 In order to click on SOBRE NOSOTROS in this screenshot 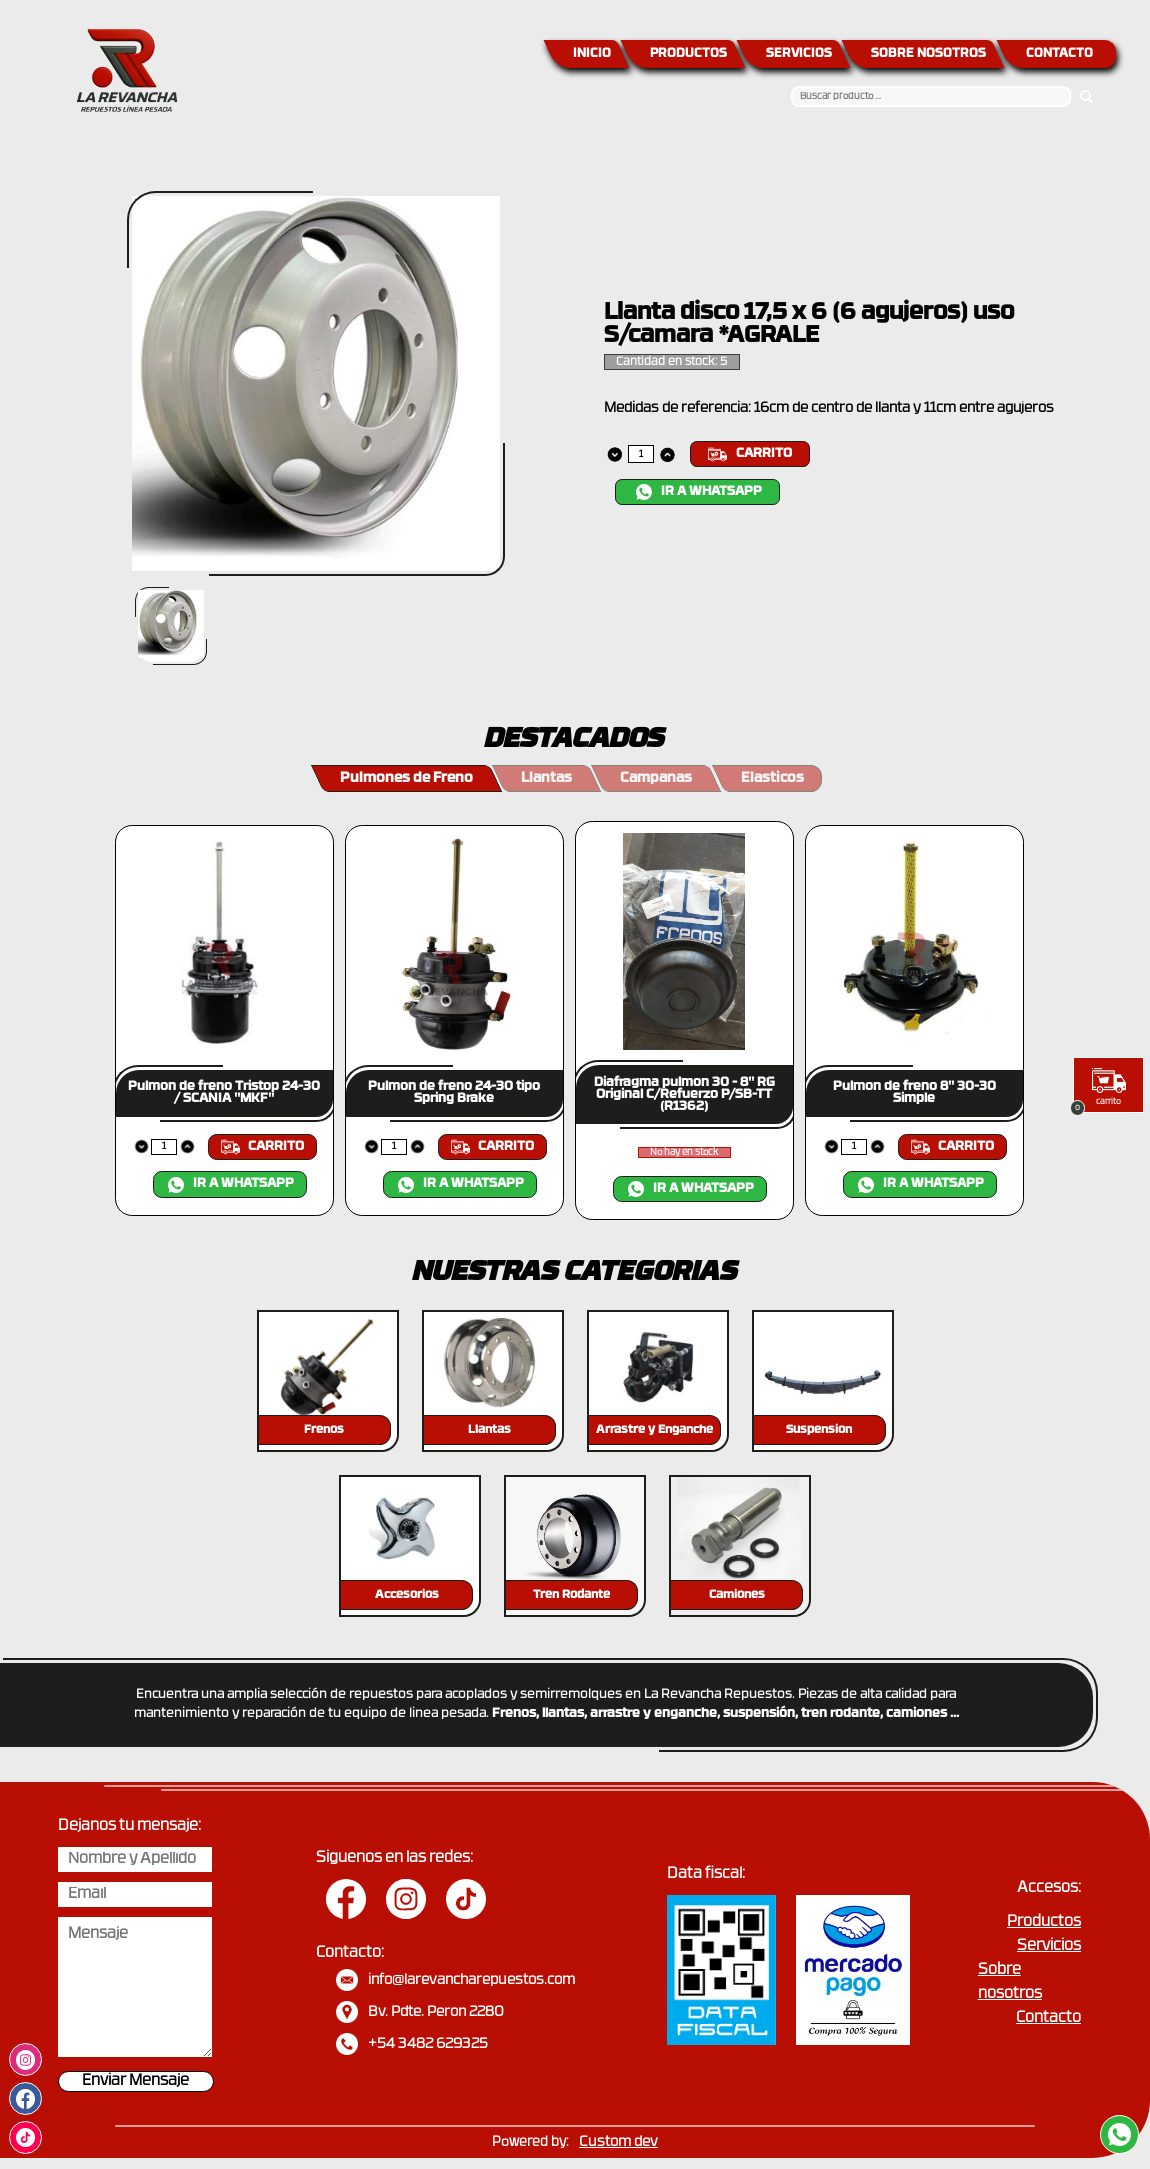, I will do `click(928, 54)`.